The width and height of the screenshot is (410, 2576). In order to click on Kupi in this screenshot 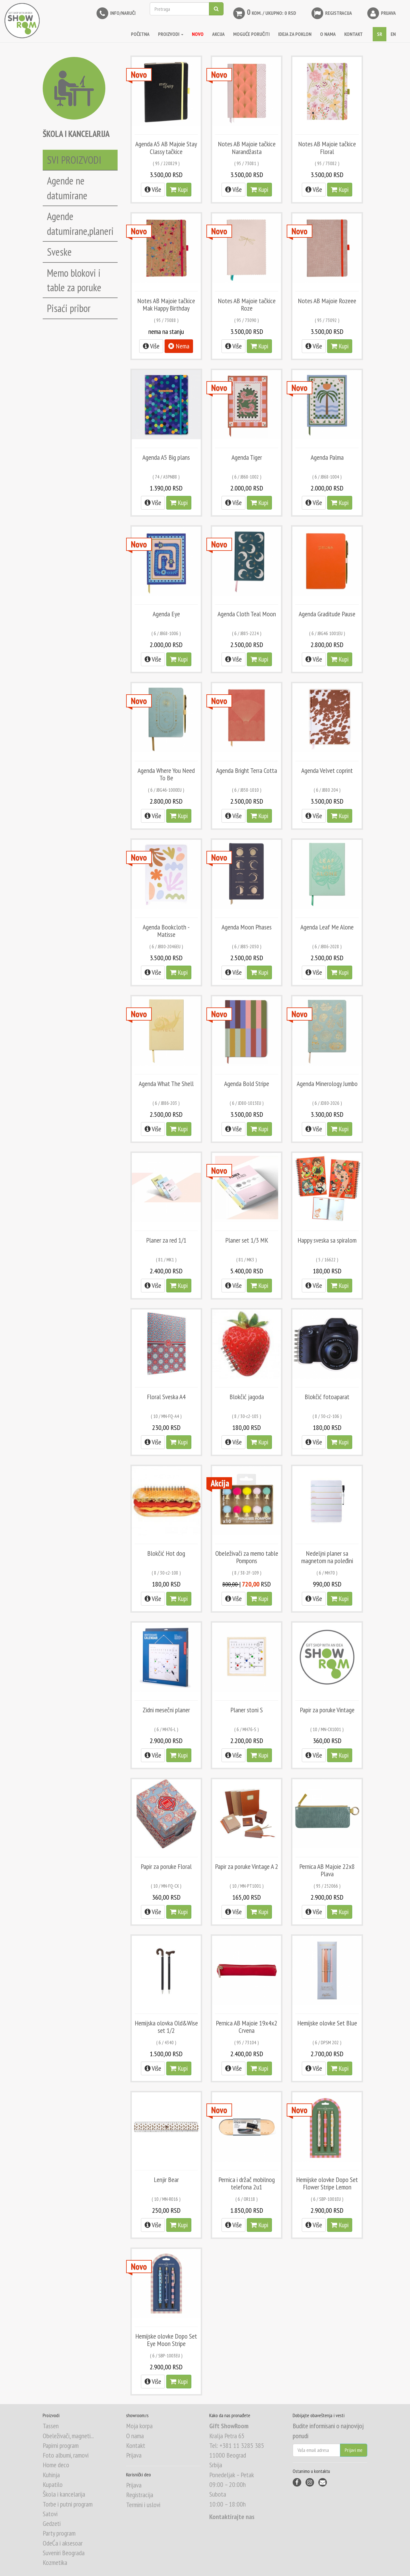, I will do `click(179, 189)`.